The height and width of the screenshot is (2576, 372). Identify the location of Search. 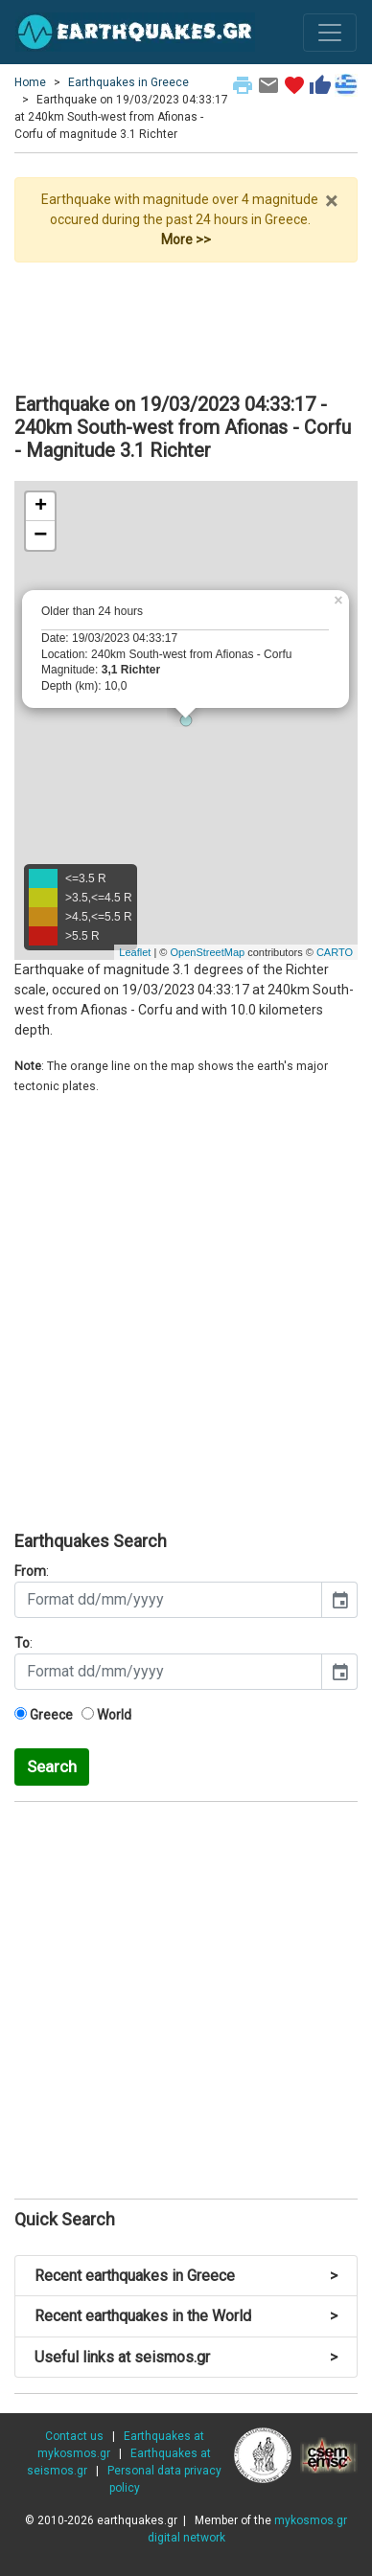
(52, 1766).